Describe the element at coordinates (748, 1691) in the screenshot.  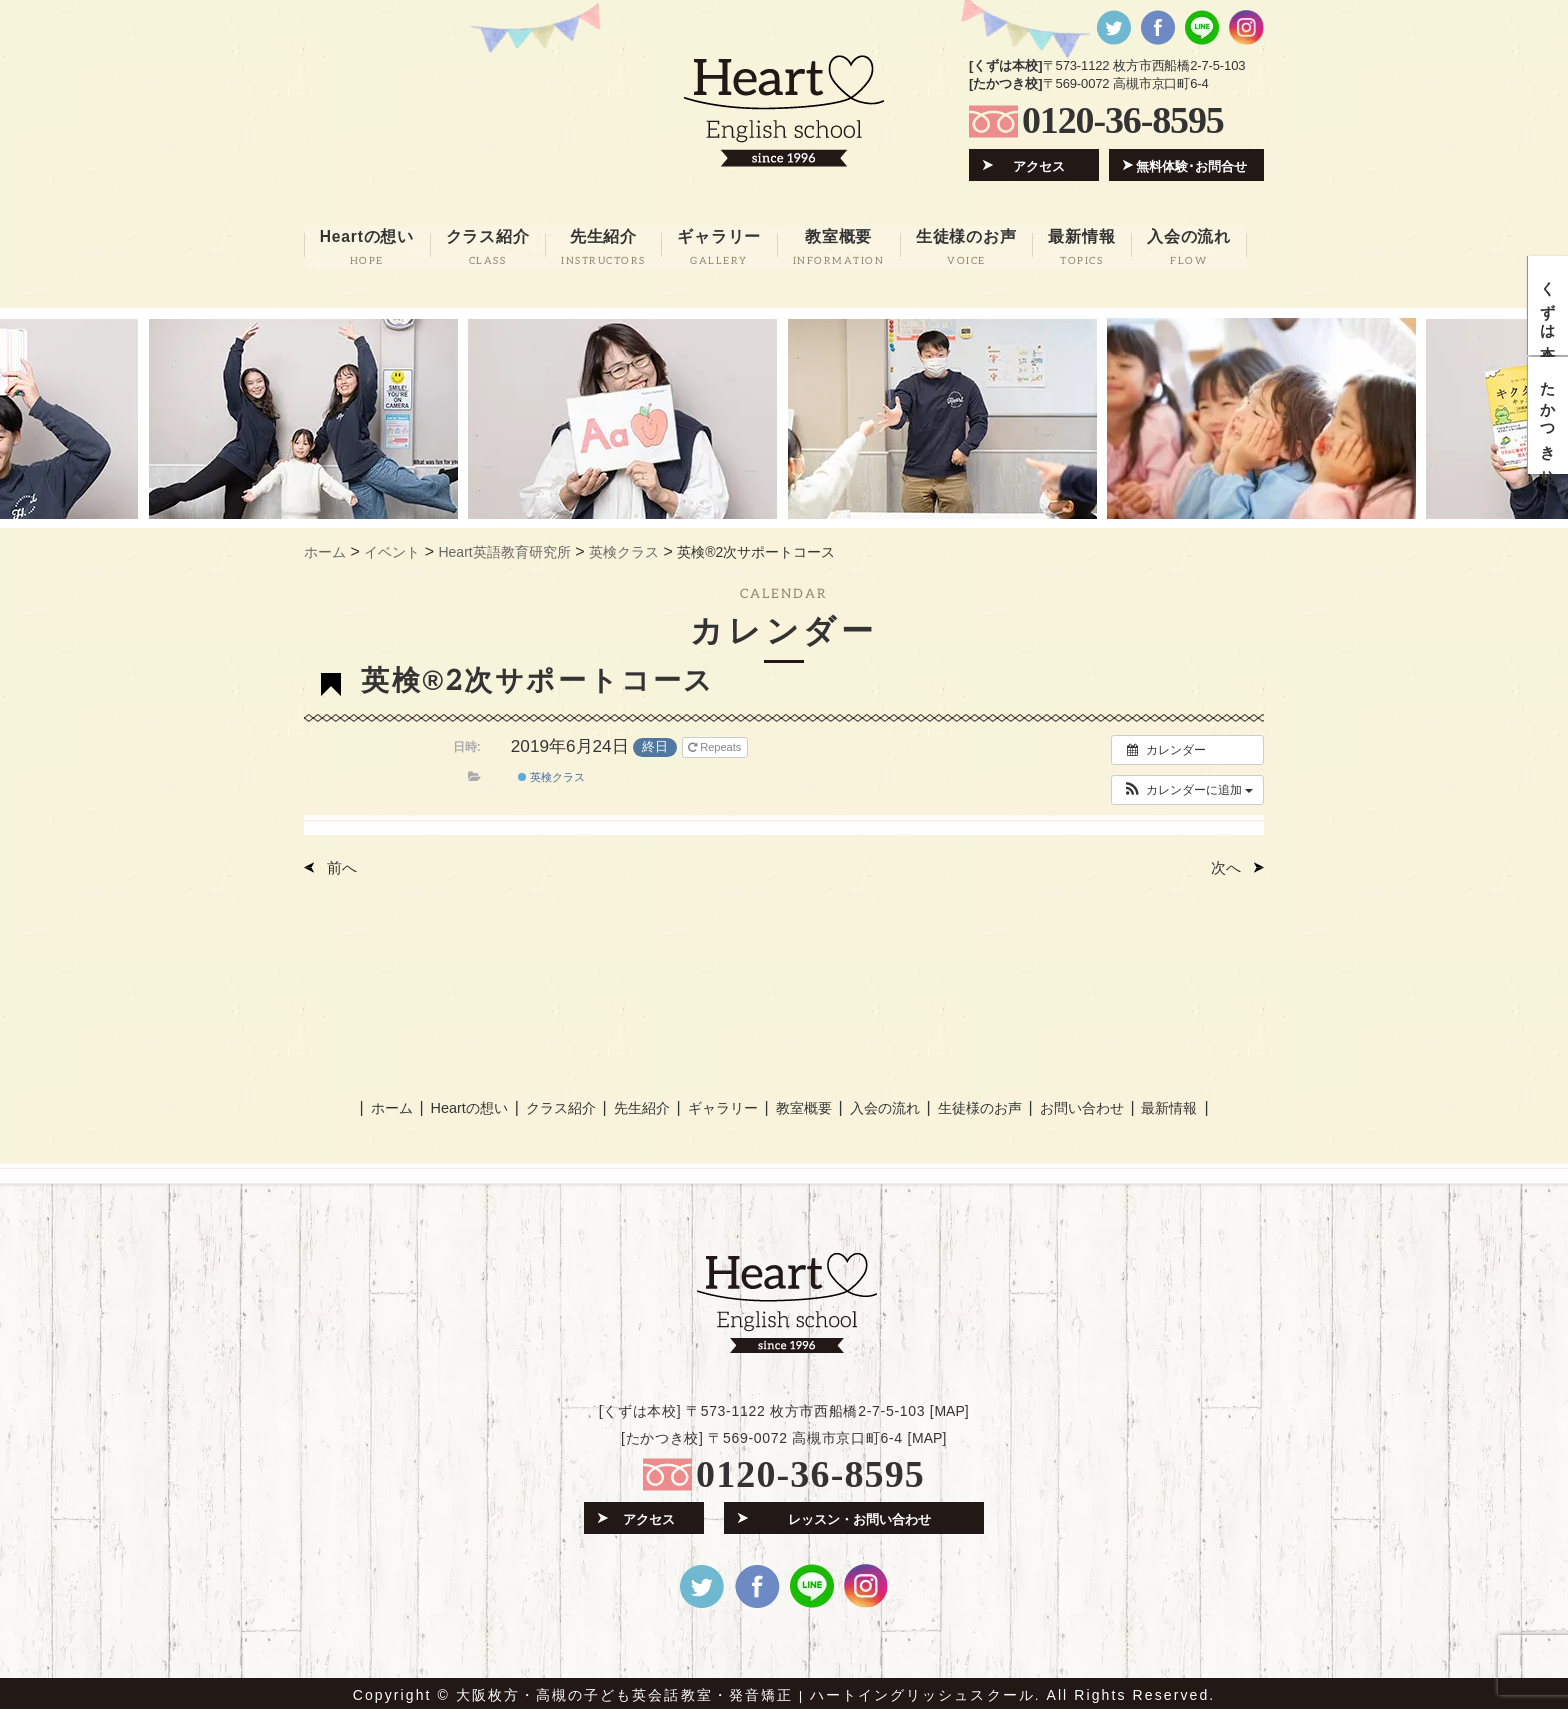
I see `大阪枚方・高槻の子ども英会話教室・発音矯正 | ハートイングリッシュスクール.` at that location.